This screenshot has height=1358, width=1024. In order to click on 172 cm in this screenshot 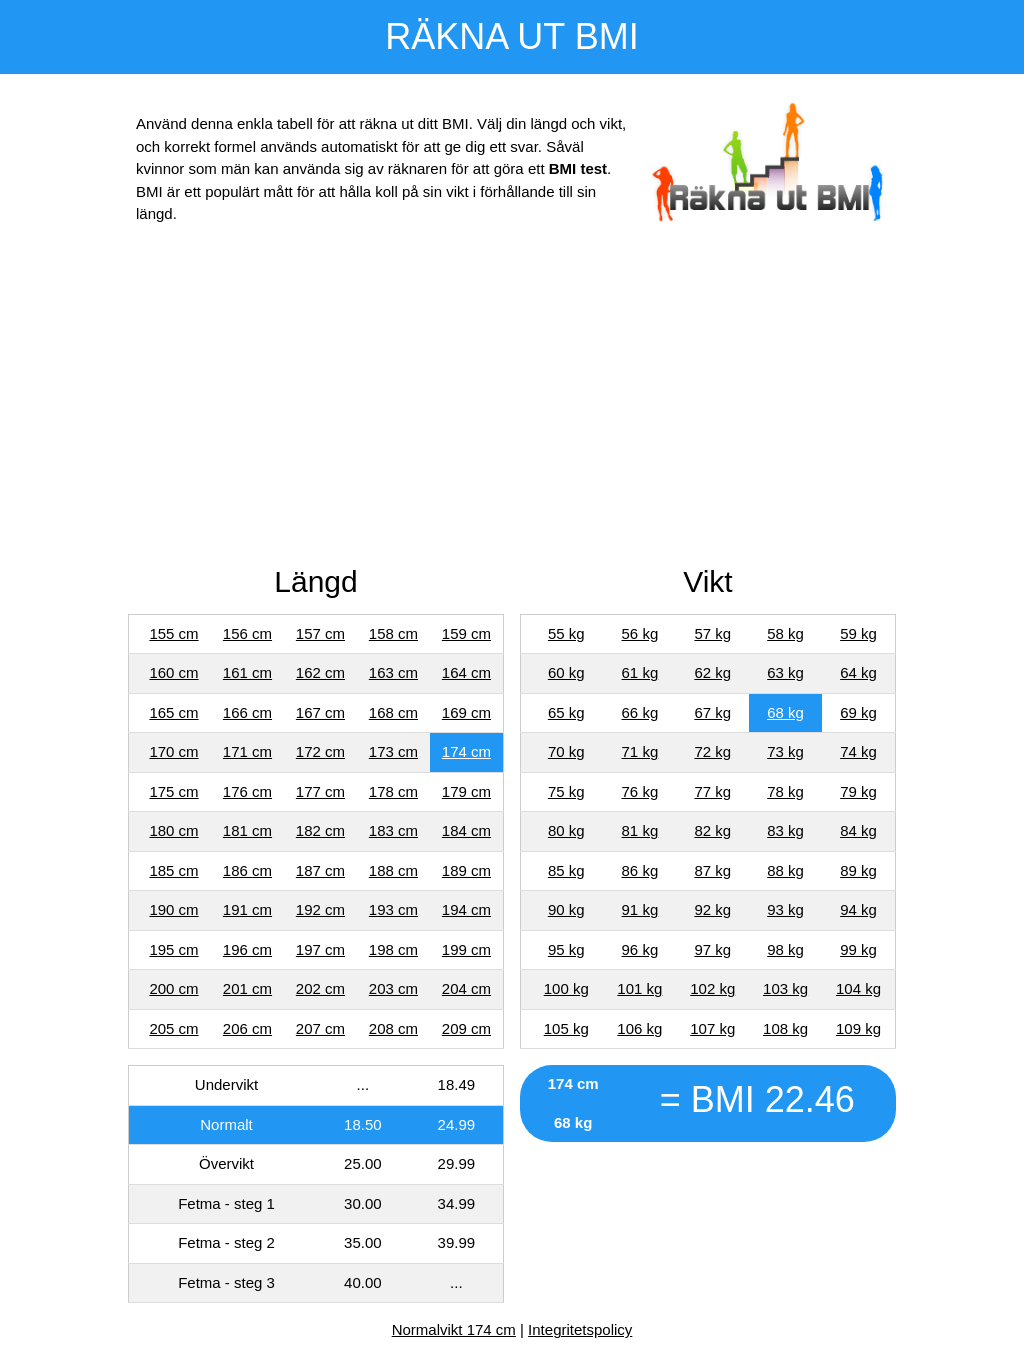, I will do `click(320, 751)`.